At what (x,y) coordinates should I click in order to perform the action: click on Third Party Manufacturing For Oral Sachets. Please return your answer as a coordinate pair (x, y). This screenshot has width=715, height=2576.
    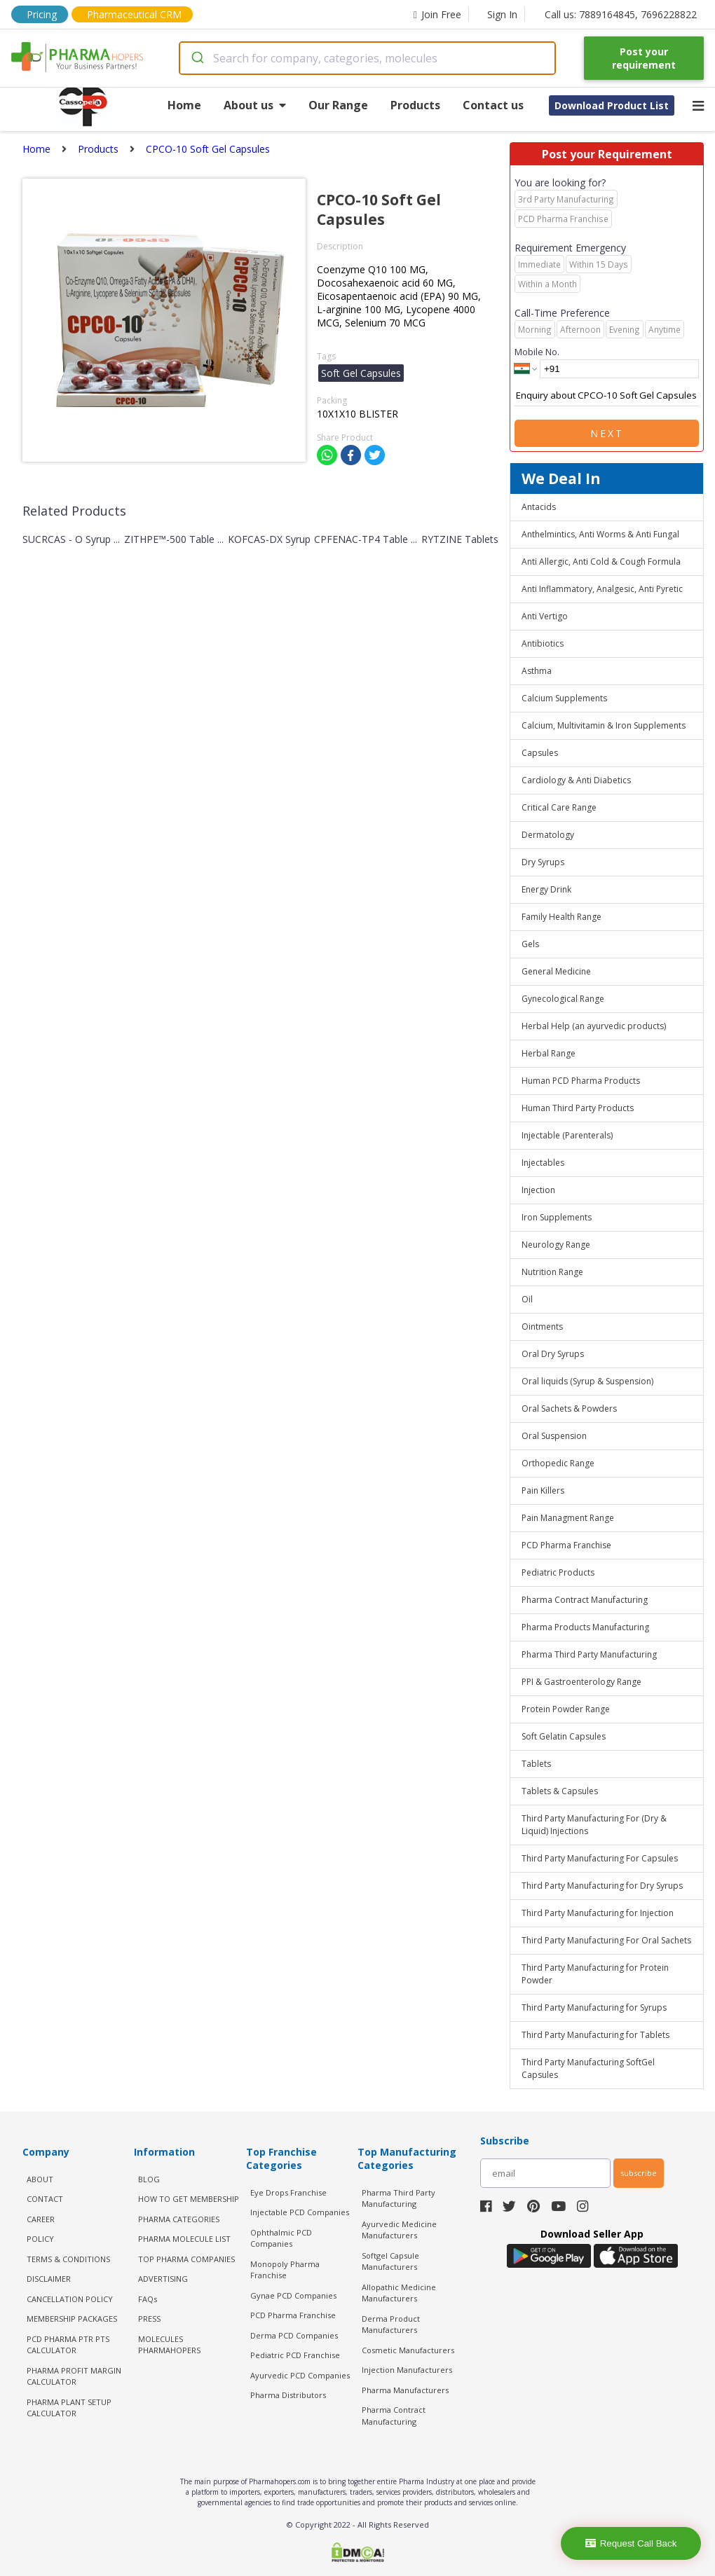
    Looking at the image, I should click on (606, 1940).